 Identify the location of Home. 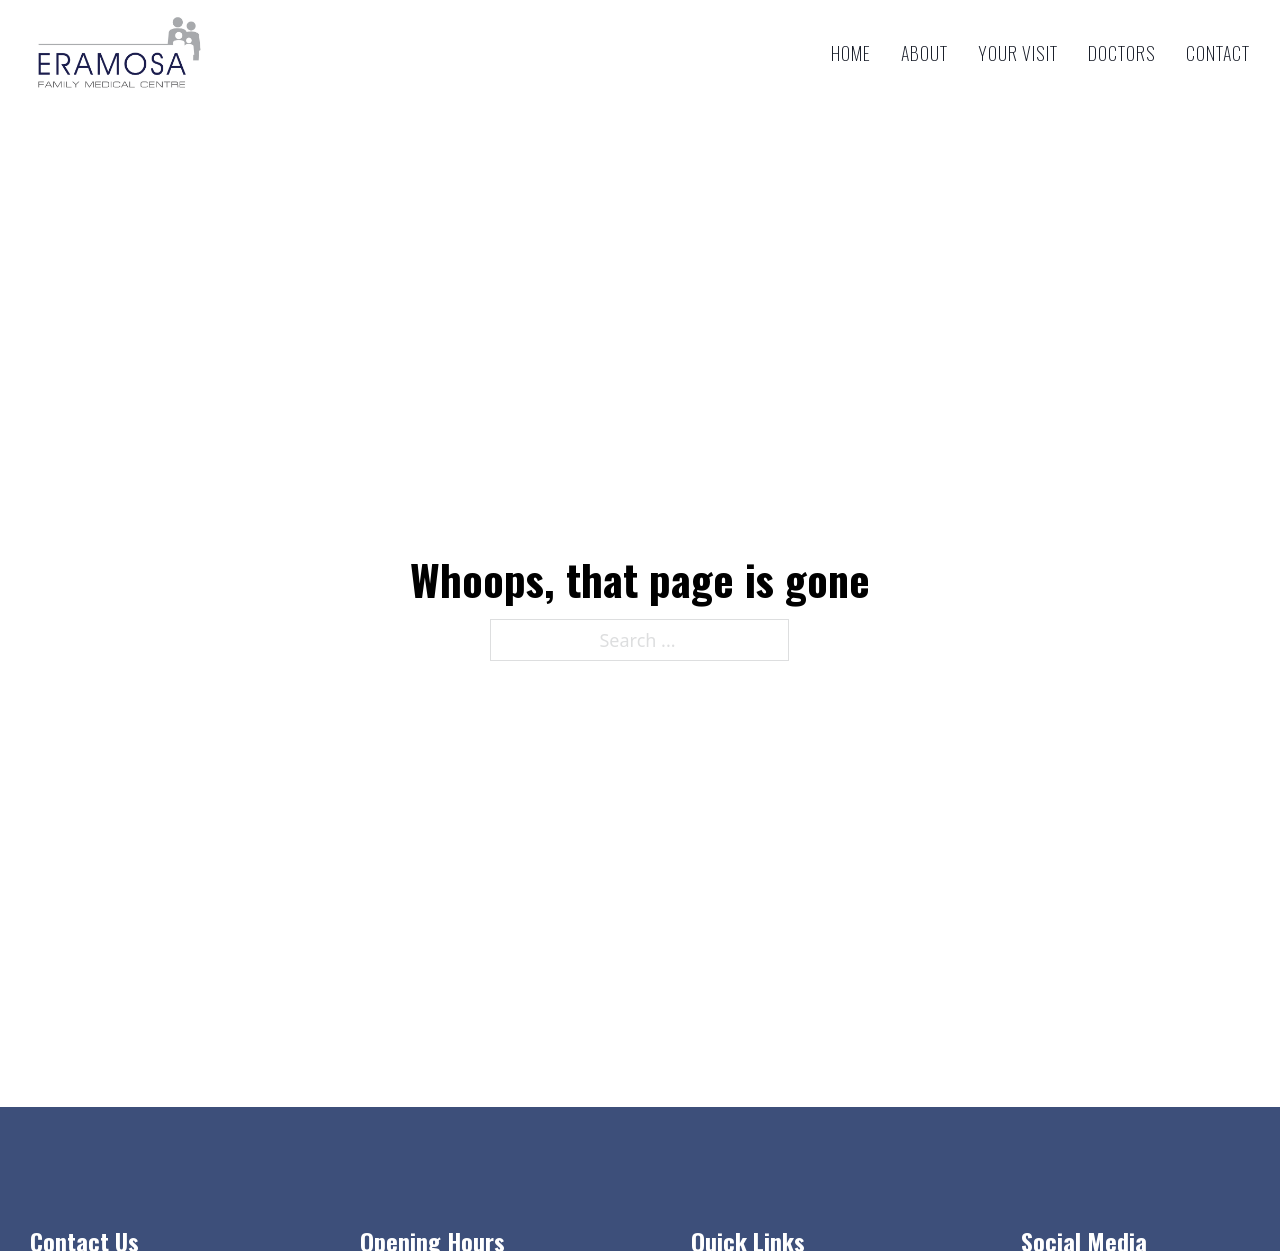
(851, 53).